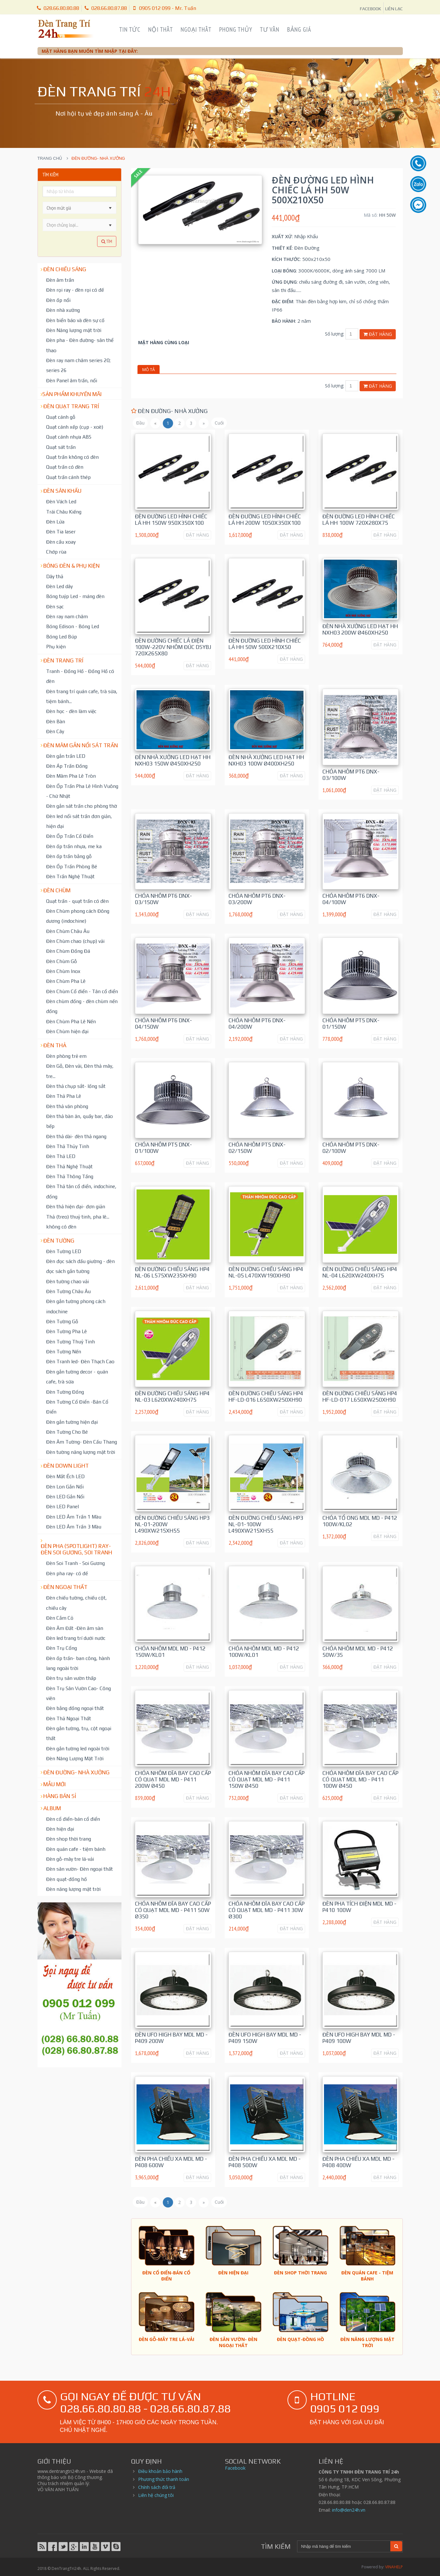  What do you see at coordinates (69, 1166) in the screenshot?
I see `Đèn Thả Nghệ Thuật` at bounding box center [69, 1166].